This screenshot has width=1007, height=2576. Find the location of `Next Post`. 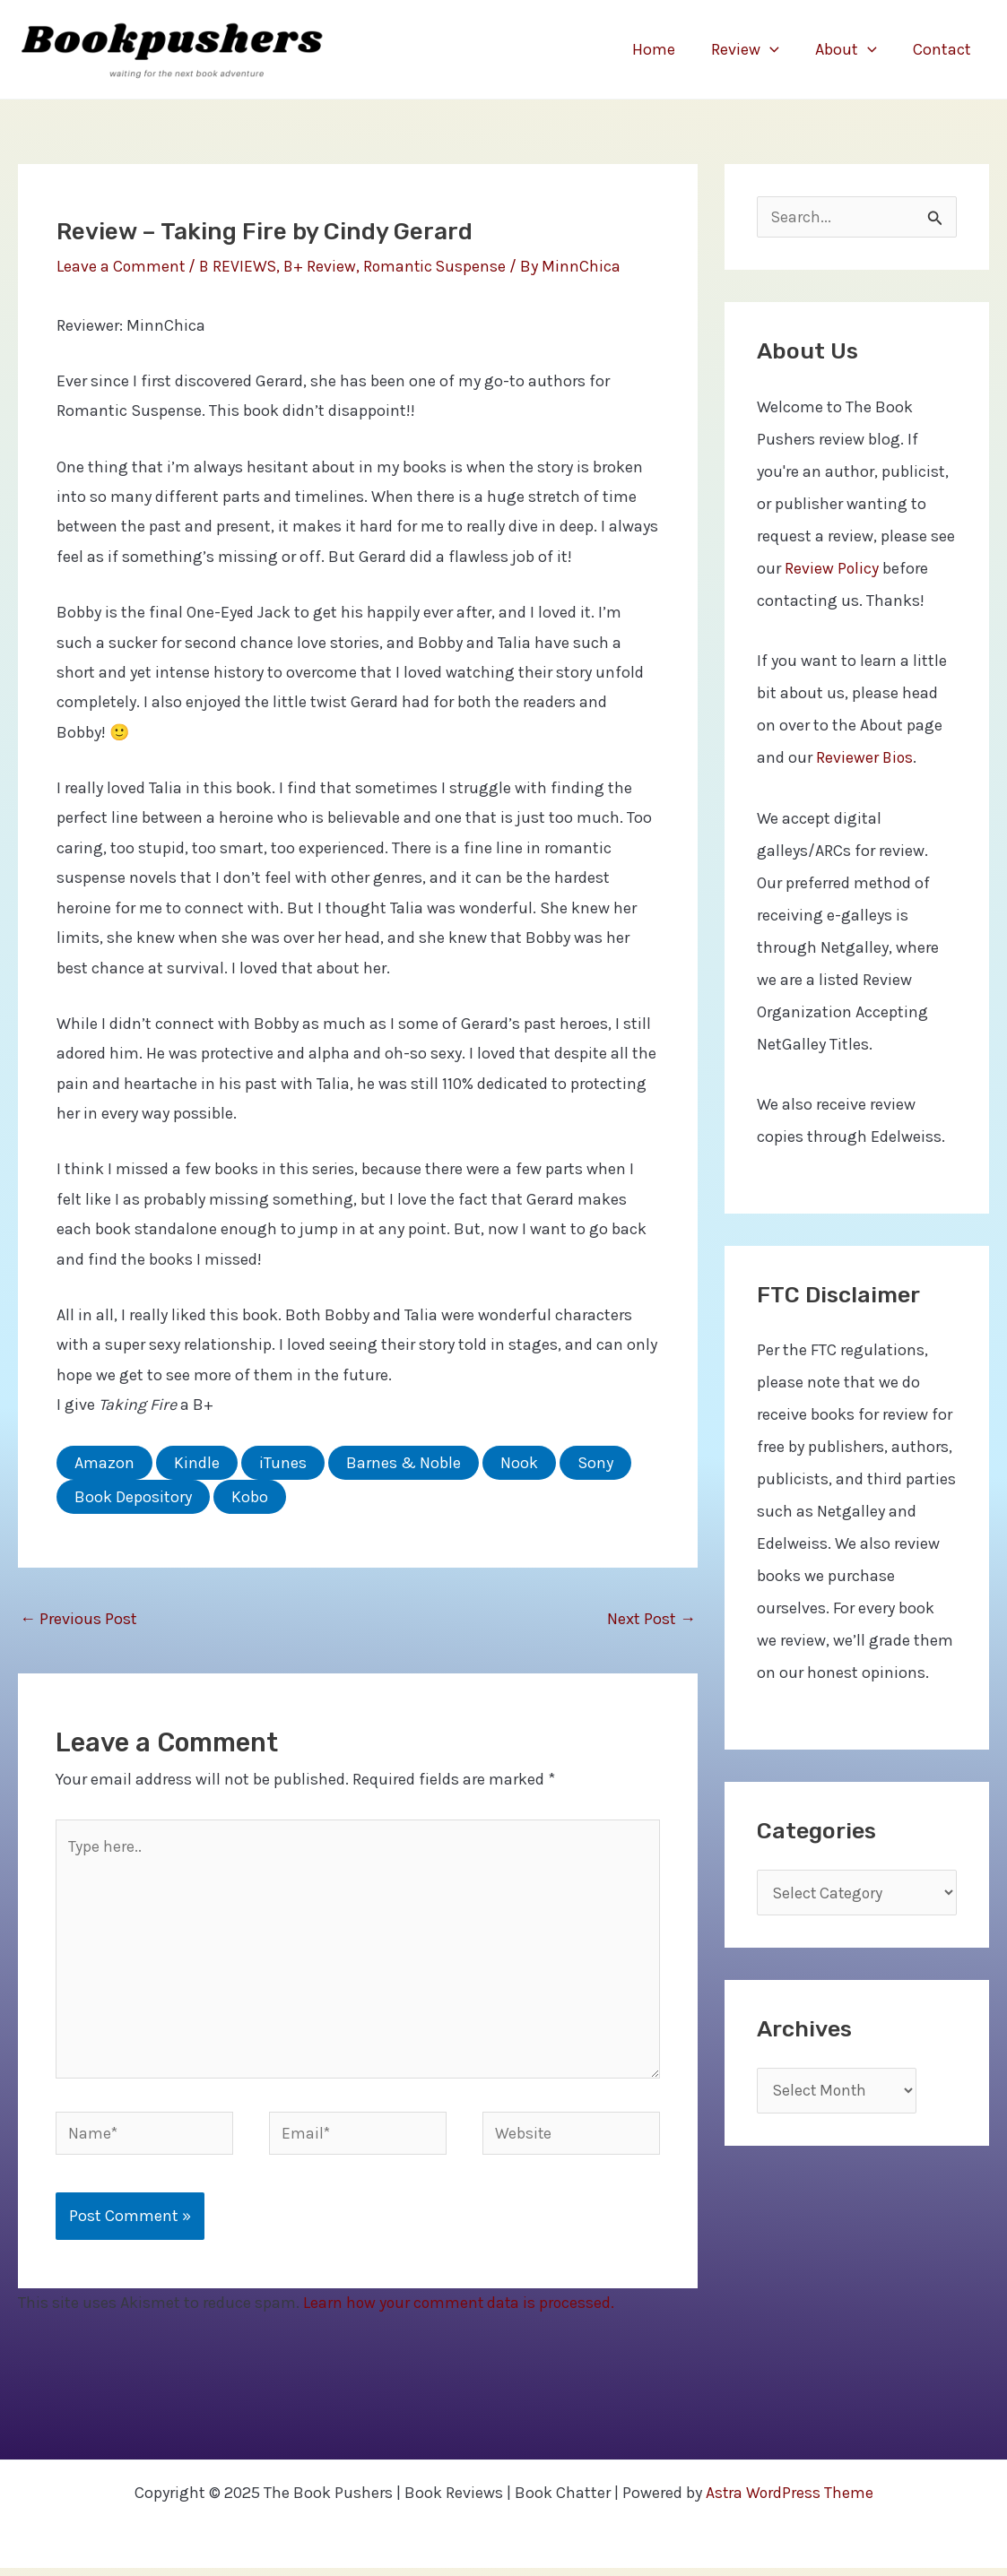

Next Post is located at coordinates (651, 1619).